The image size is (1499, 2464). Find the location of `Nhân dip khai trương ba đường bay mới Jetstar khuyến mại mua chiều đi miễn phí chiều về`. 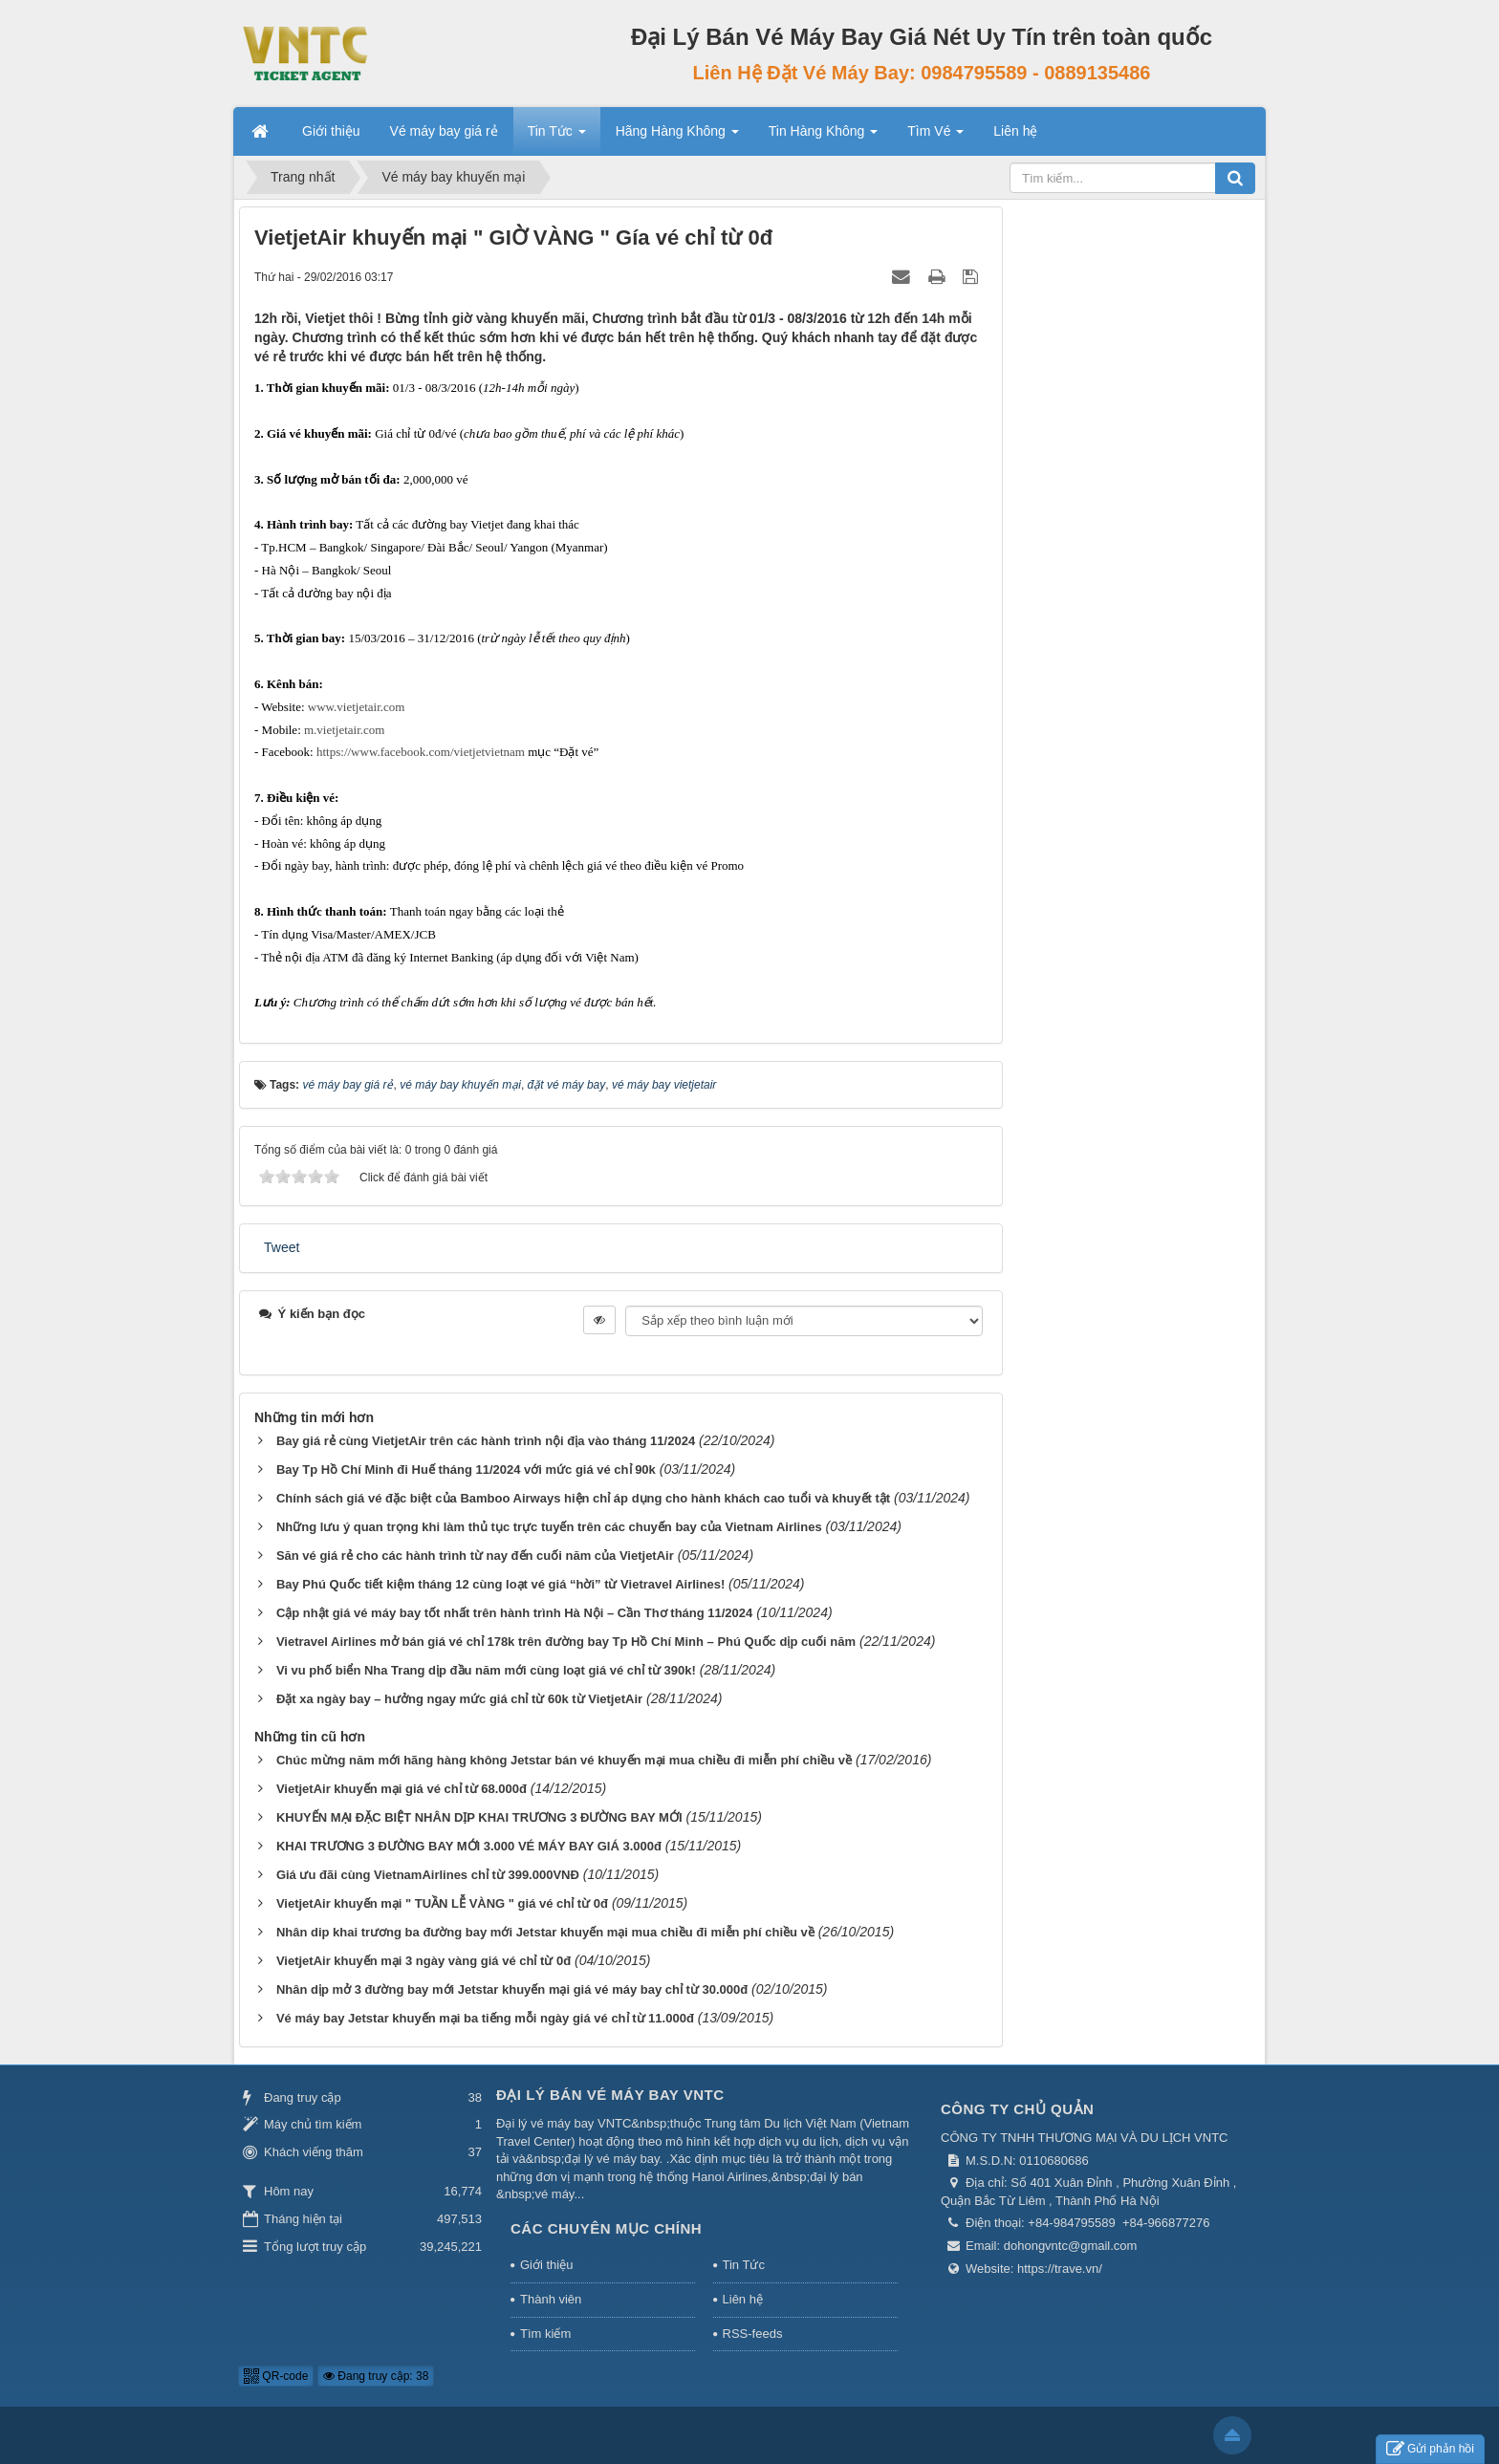

Nhân dip khai trương ba đường bay mới Jetstar khuyến mại mua chiều đi miễn phí chiều về is located at coordinates (545, 1932).